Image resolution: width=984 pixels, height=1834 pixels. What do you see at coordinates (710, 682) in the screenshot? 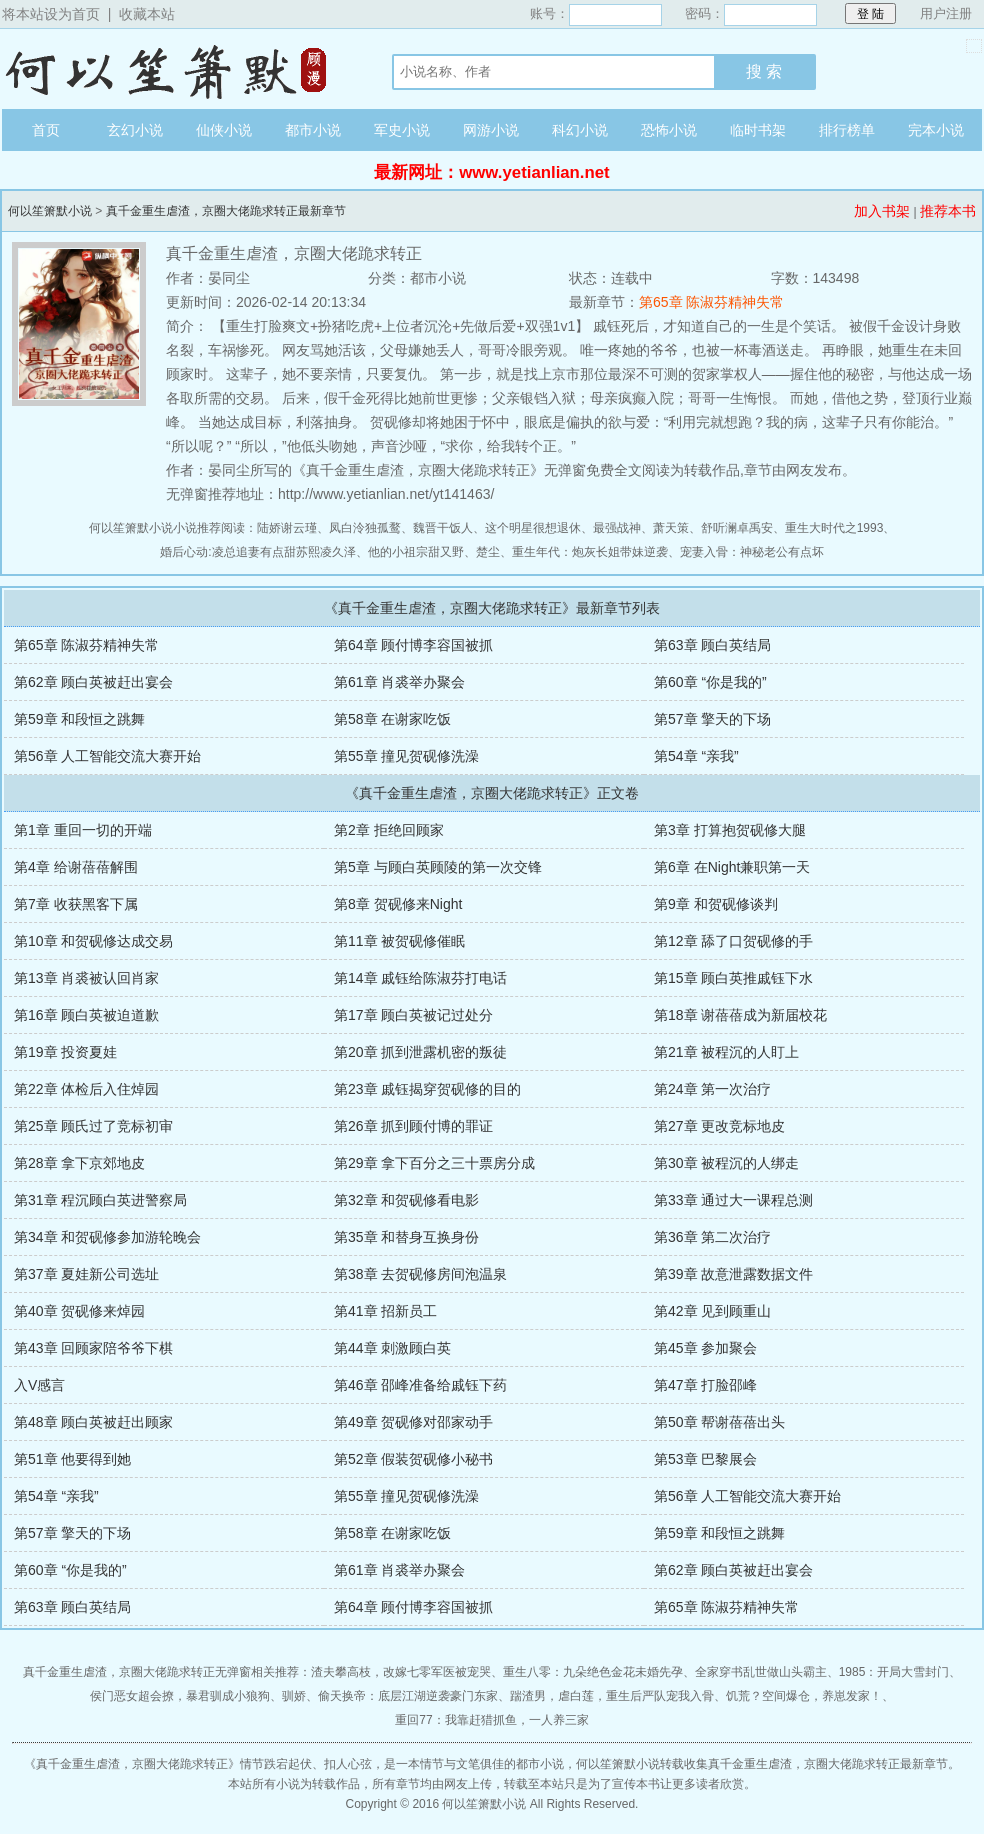
I see `第60章 “你是我的”` at bounding box center [710, 682].